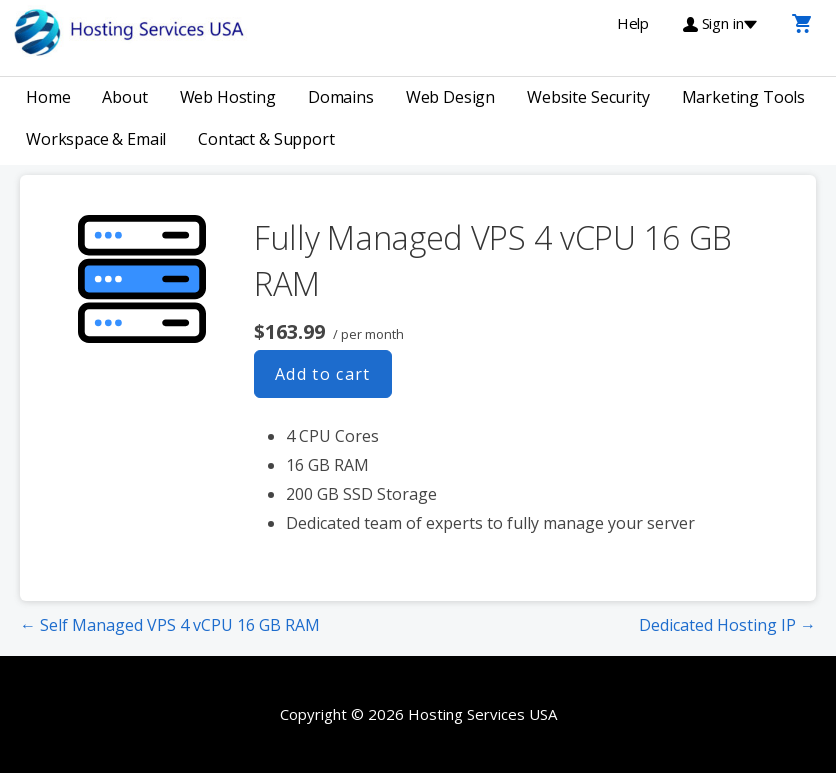  What do you see at coordinates (744, 97) in the screenshot?
I see `Marketing Tools` at bounding box center [744, 97].